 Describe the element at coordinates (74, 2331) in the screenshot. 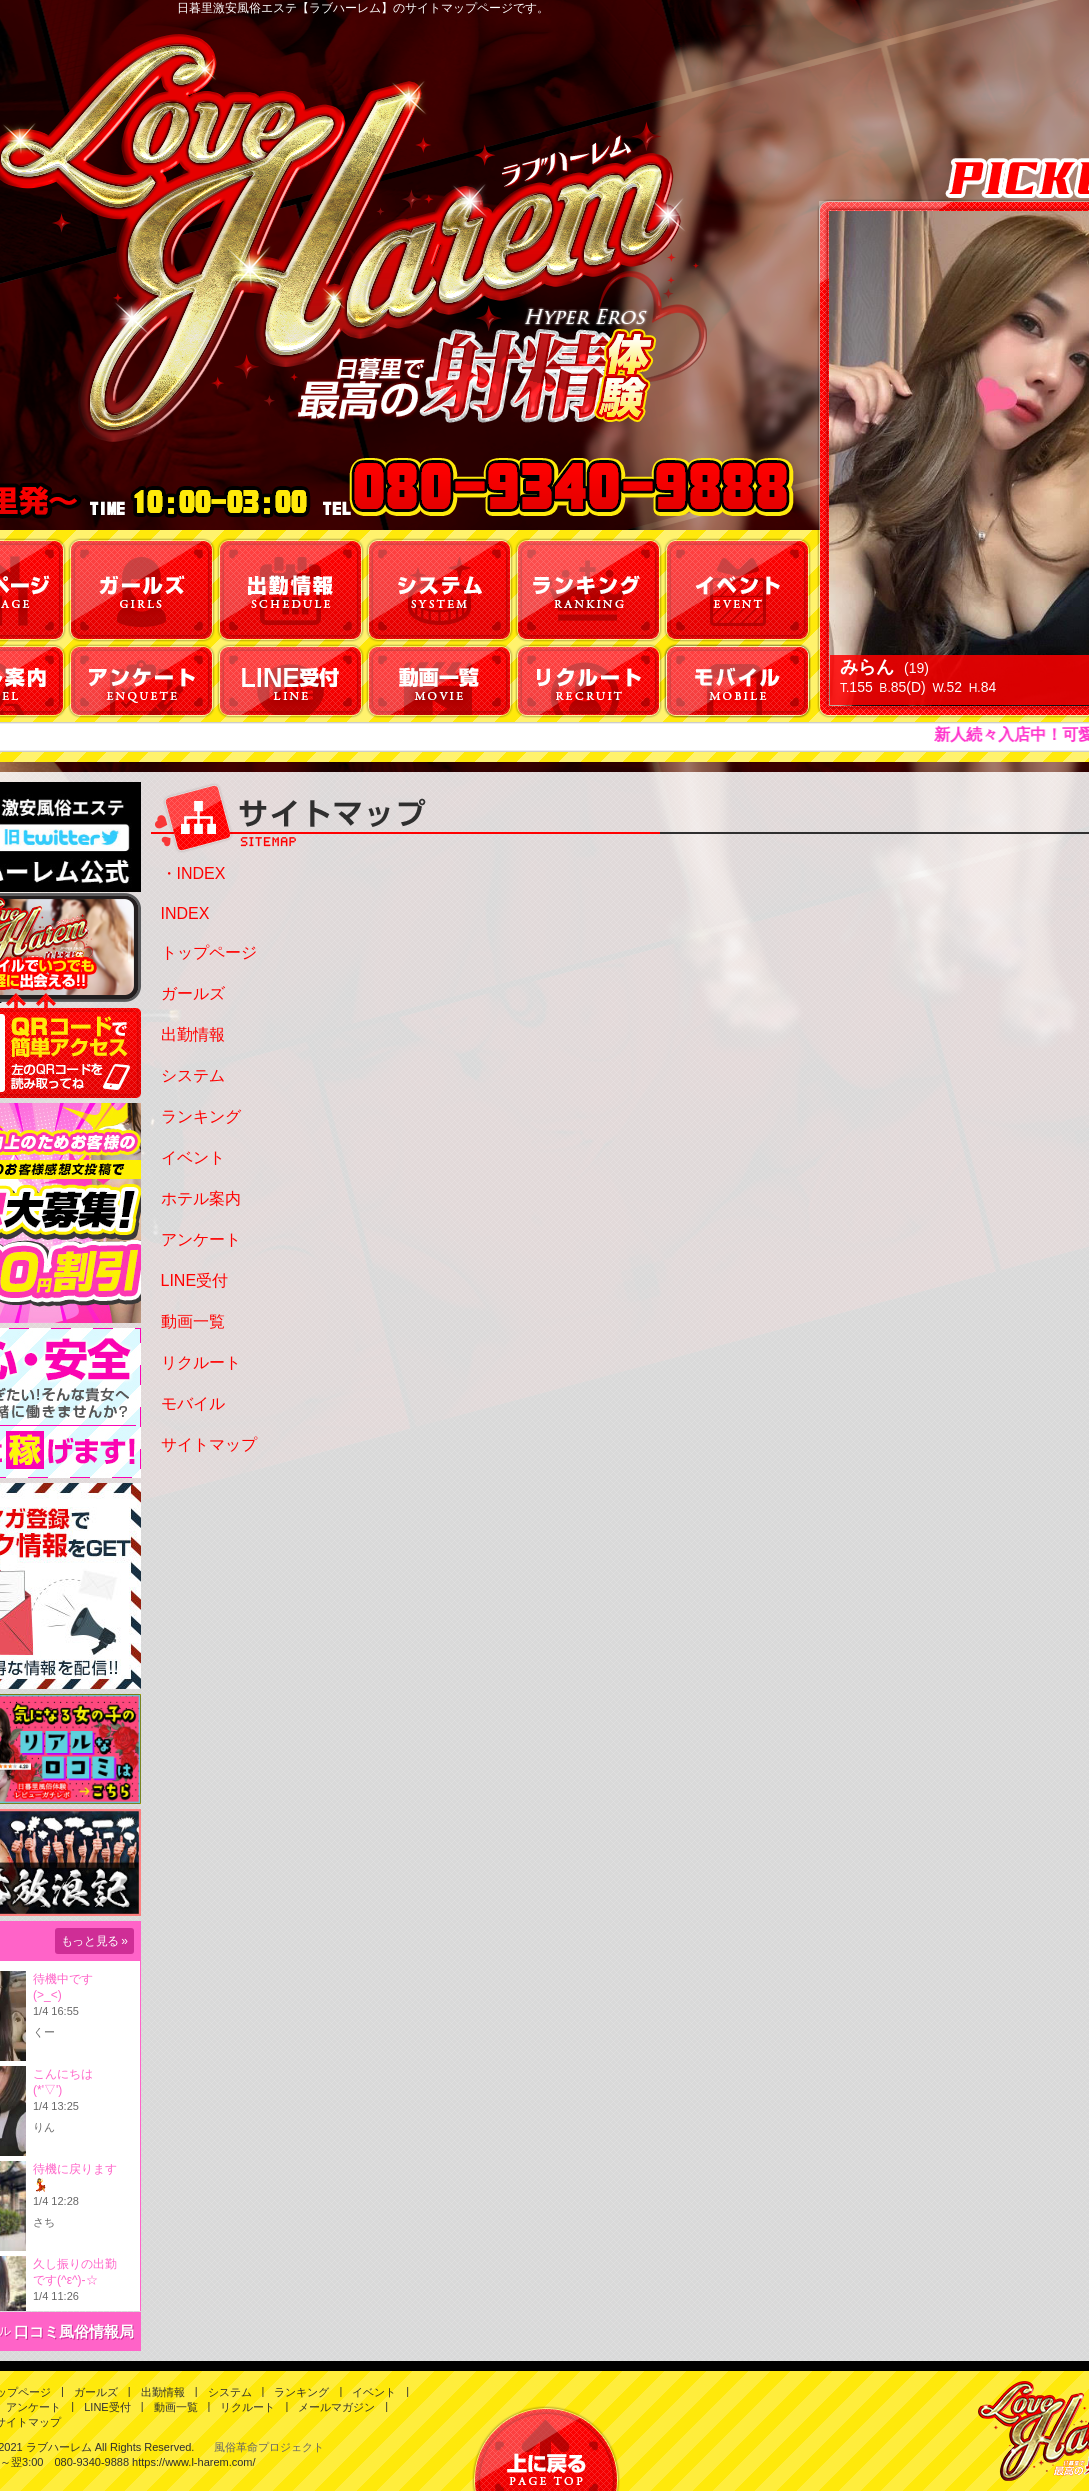

I see `口コミ風俗情報局` at that location.